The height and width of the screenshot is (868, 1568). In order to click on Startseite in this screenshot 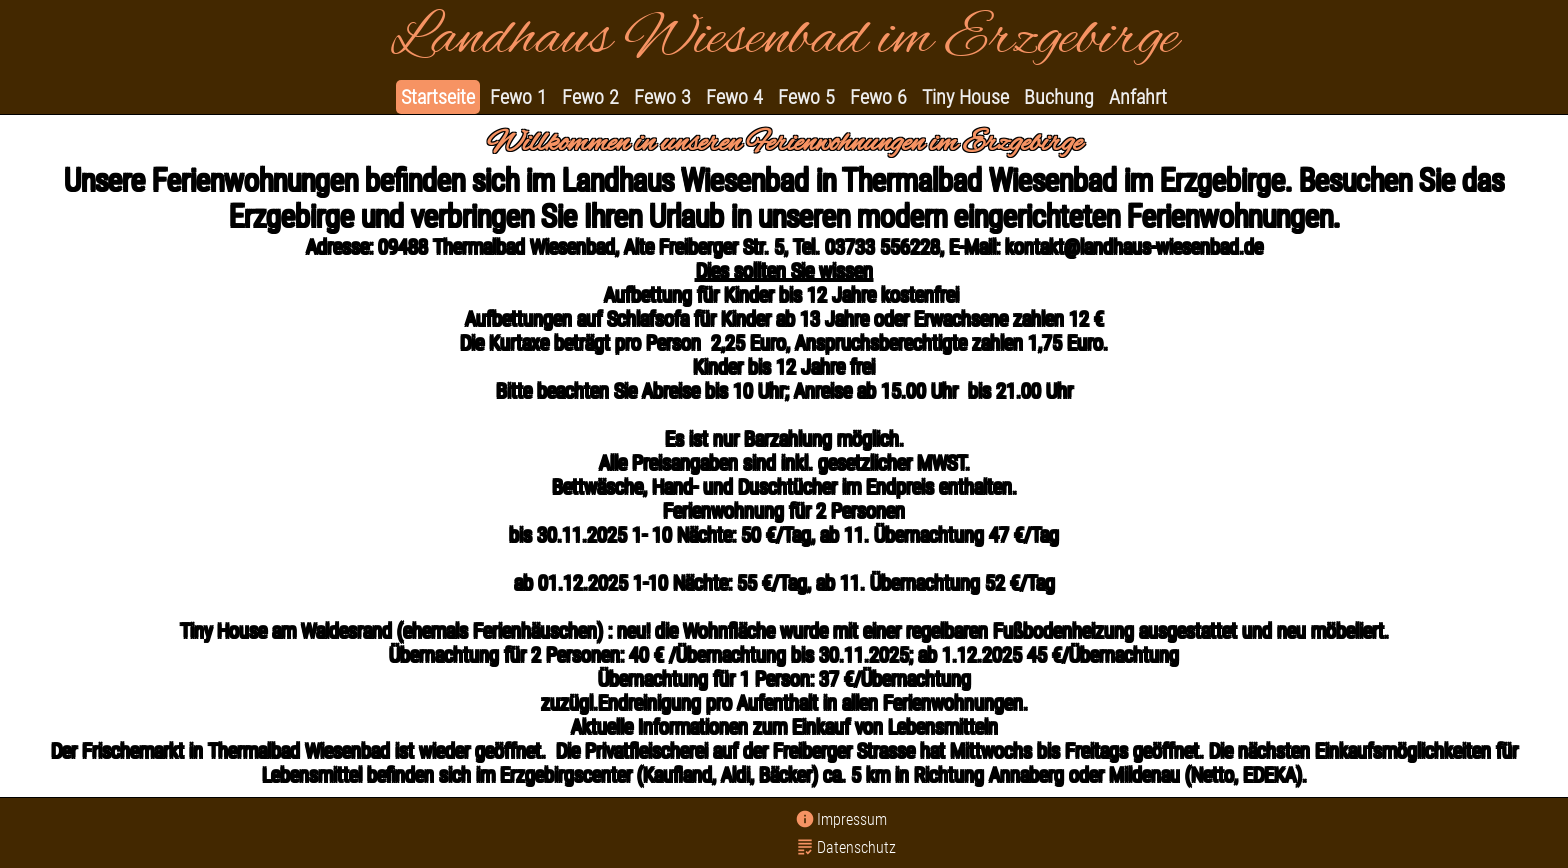, I will do `click(438, 97)`.